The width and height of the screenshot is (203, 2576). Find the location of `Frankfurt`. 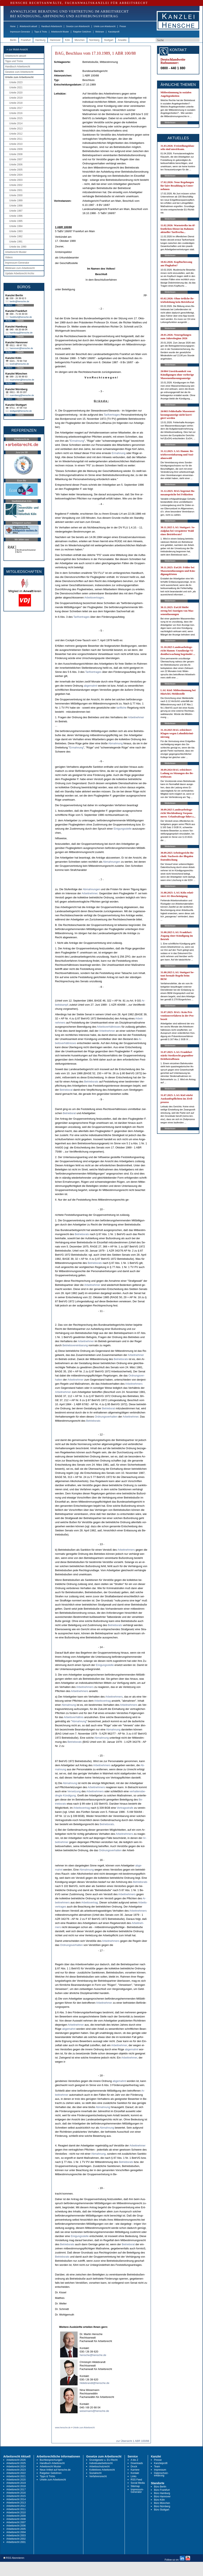

Frankfurt is located at coordinates (26, 40).